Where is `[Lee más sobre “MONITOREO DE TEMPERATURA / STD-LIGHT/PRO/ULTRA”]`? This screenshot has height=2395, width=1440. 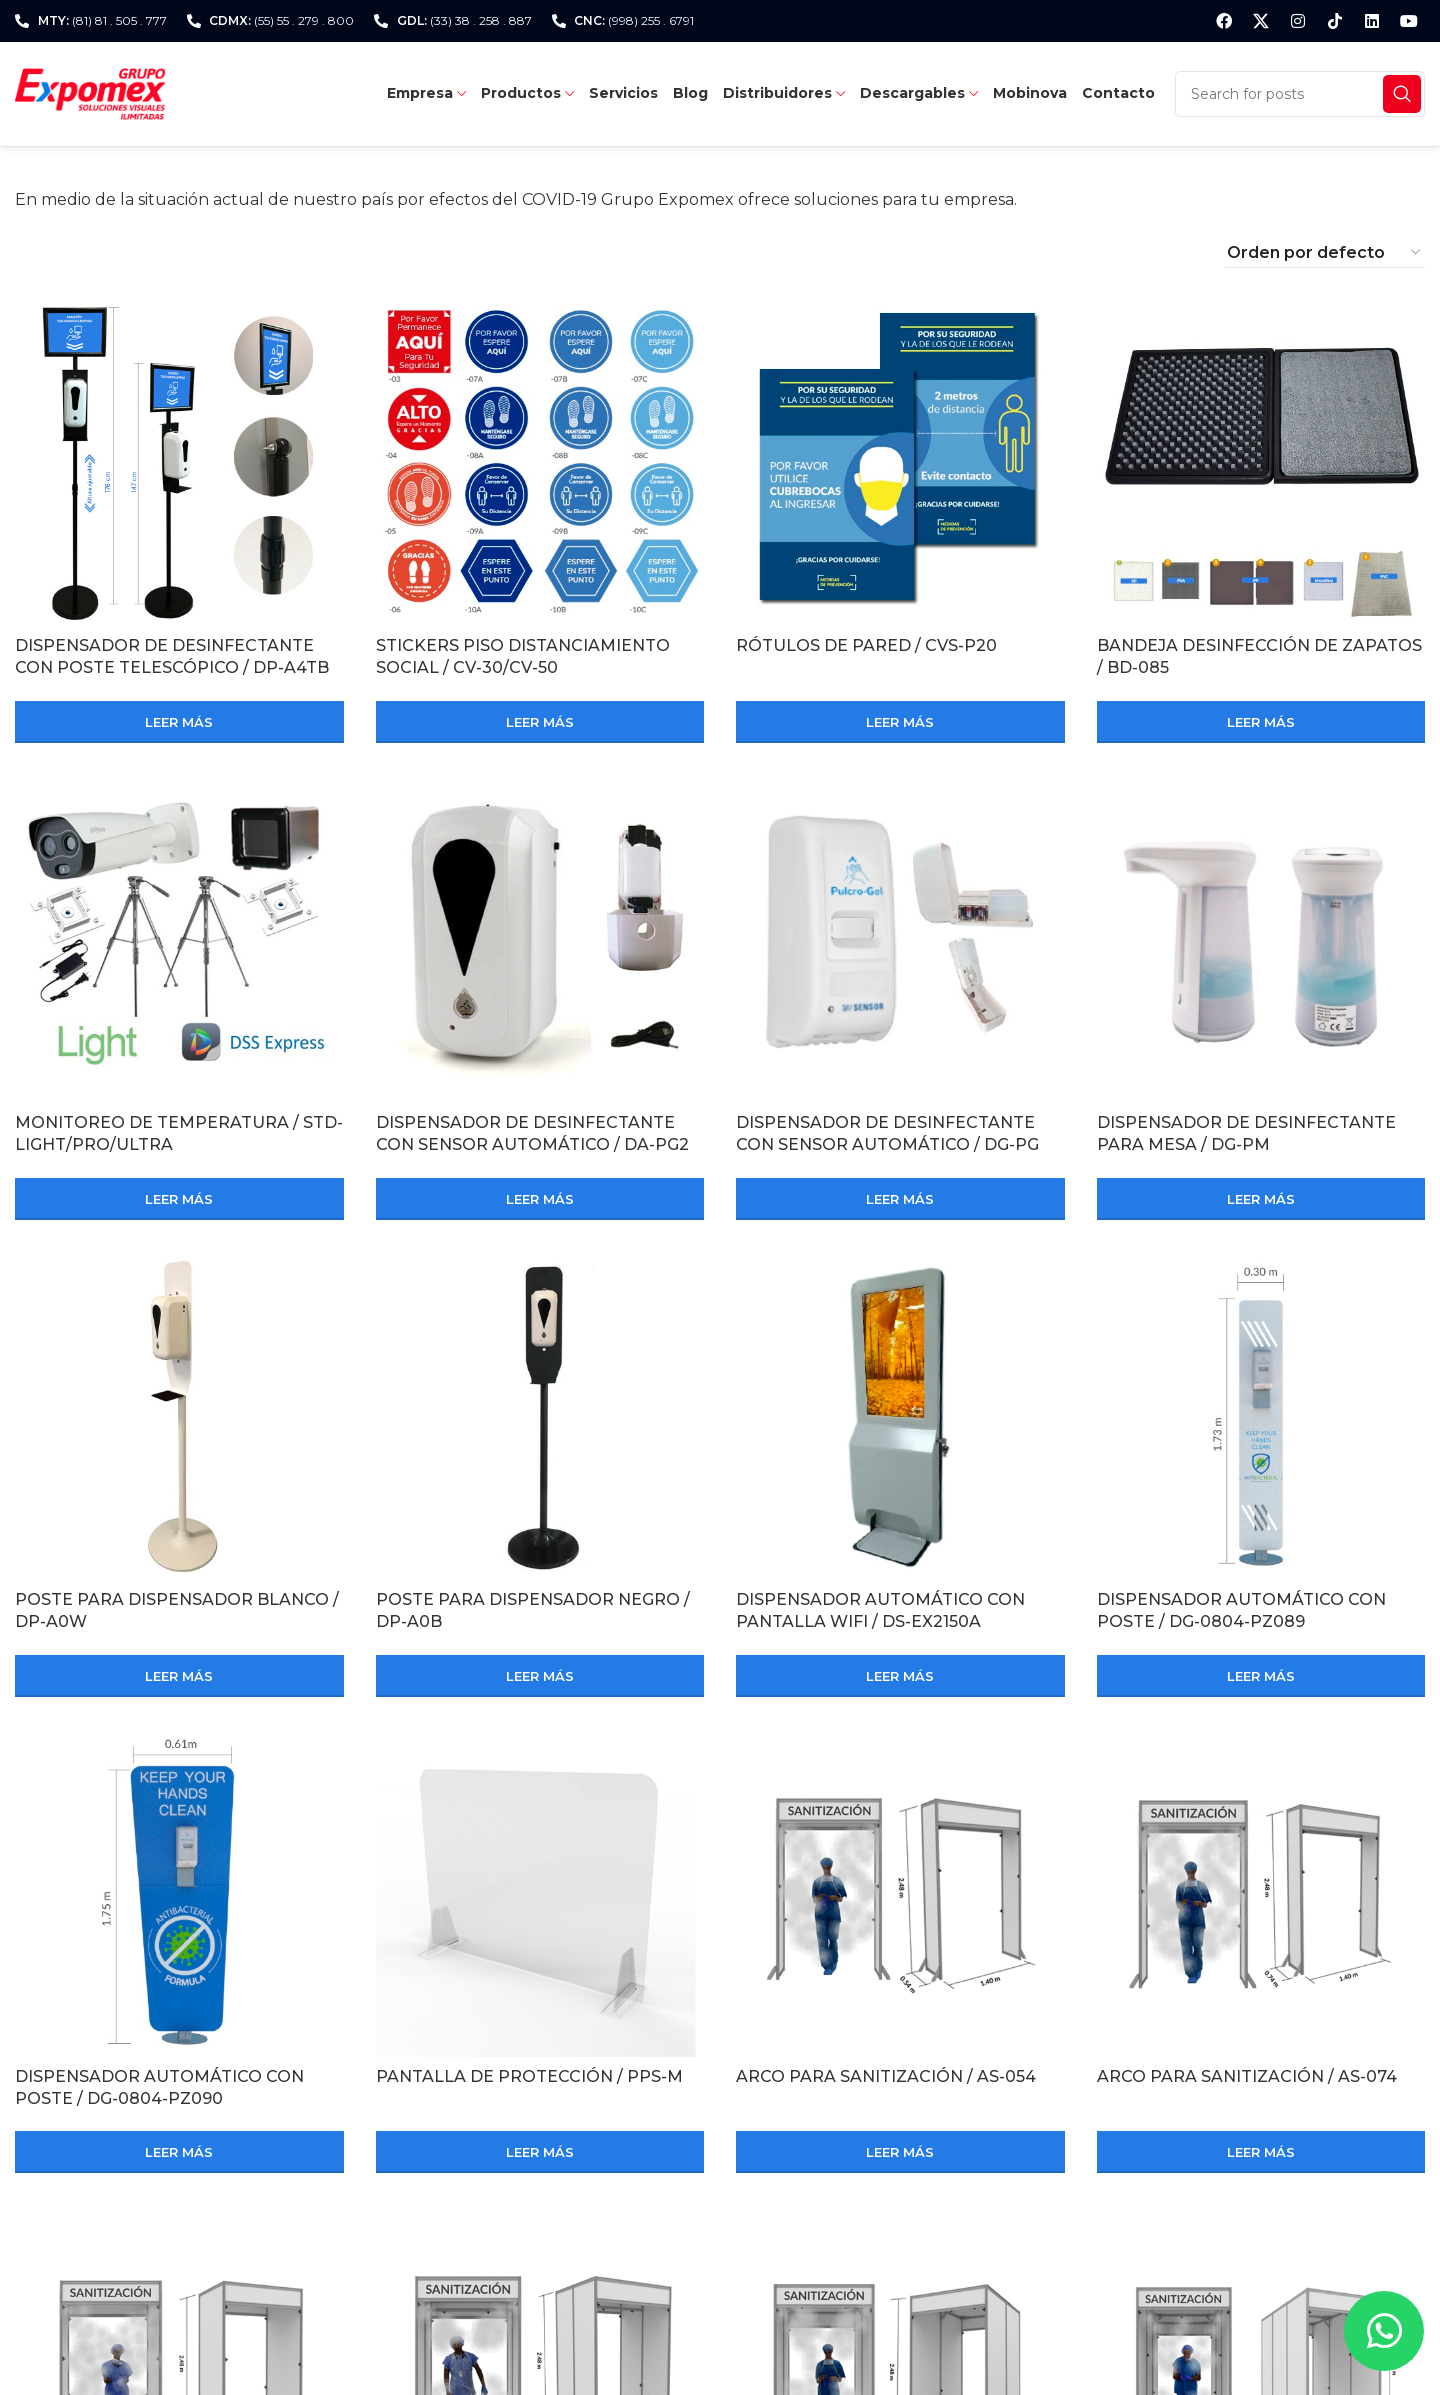 [Lee más sobre “MONITOREO DE TEMPERATURA / STD-LIGHT/PRO/ULTRA”] is located at coordinates (179, 1199).